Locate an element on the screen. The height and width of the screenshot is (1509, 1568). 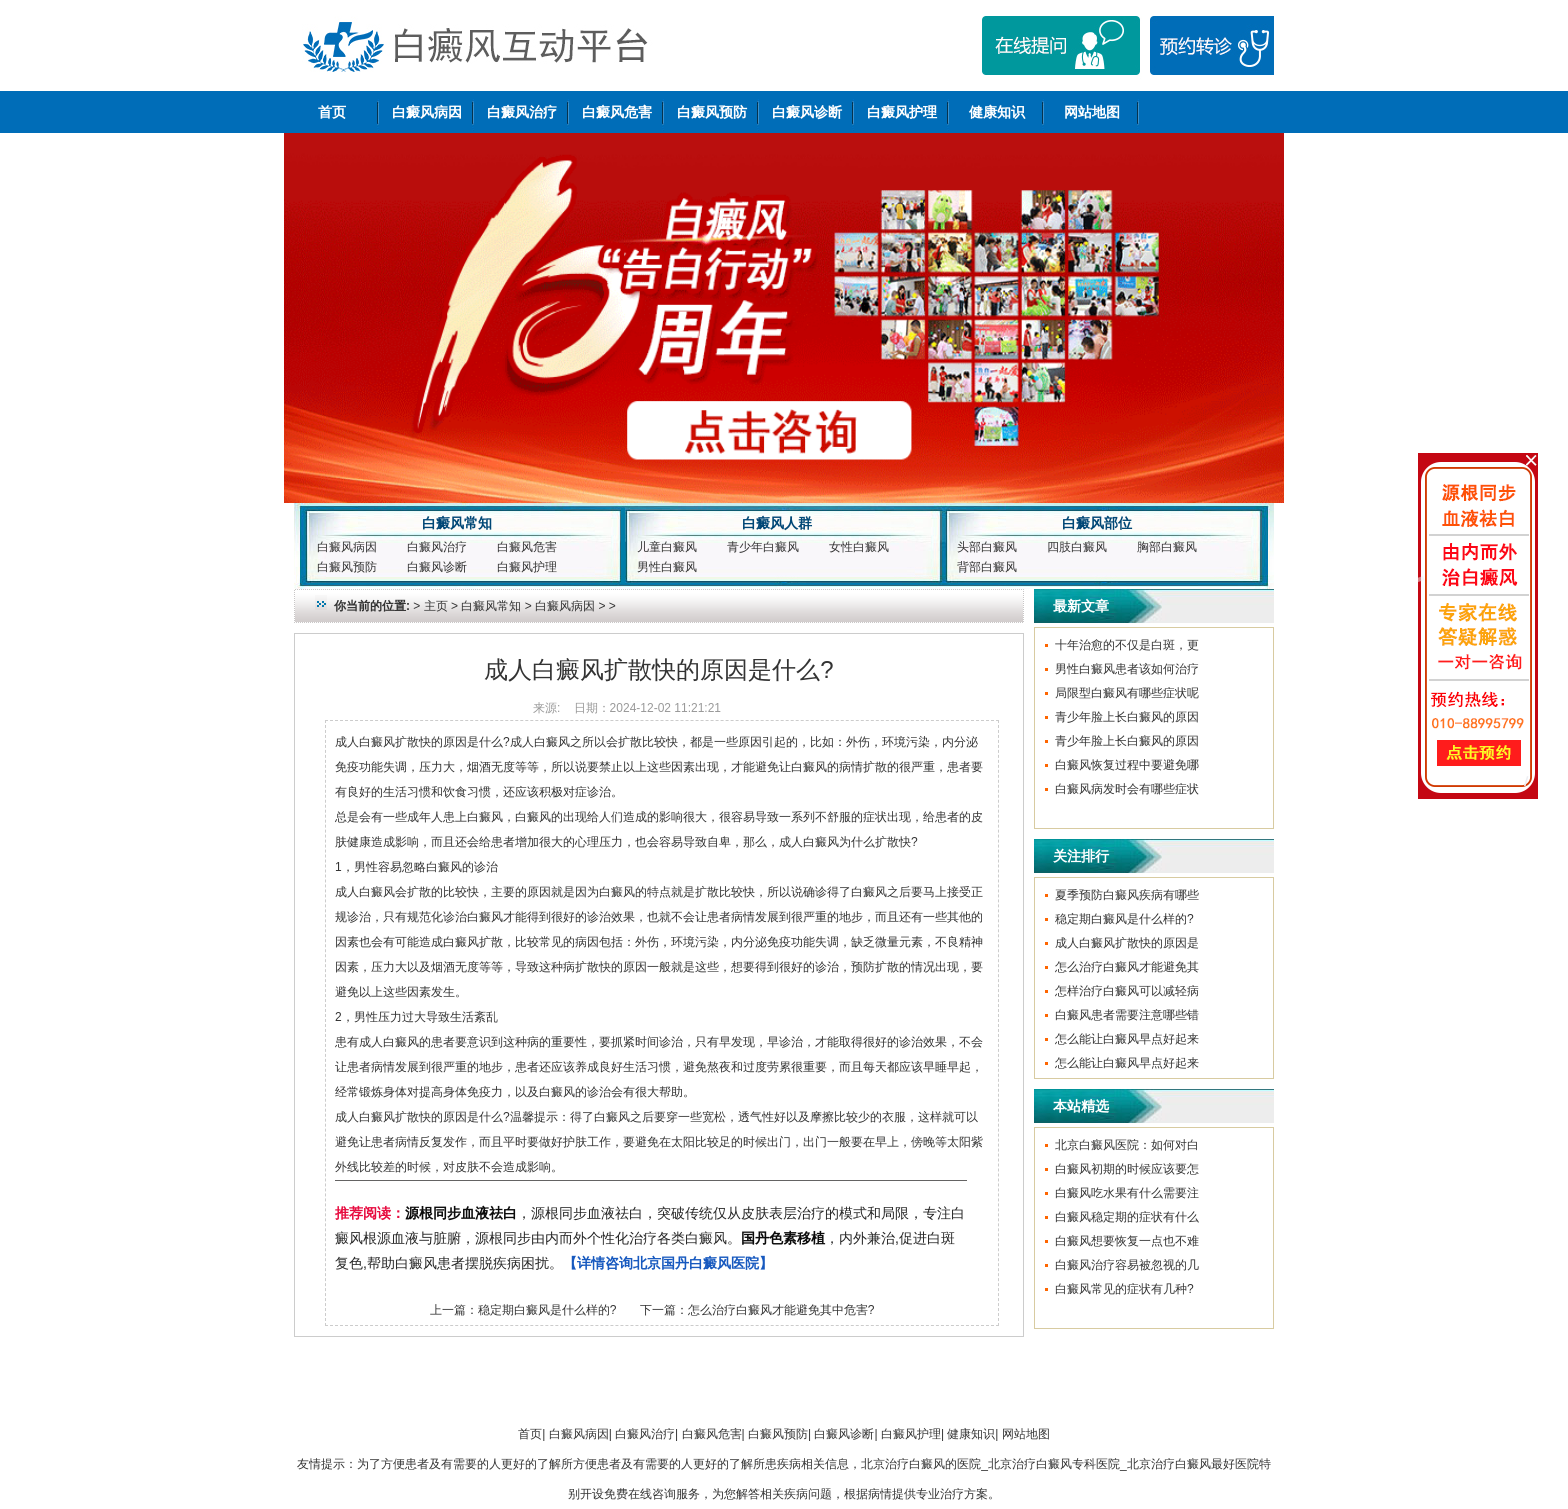
女性白癜风 is located at coordinates (859, 547).